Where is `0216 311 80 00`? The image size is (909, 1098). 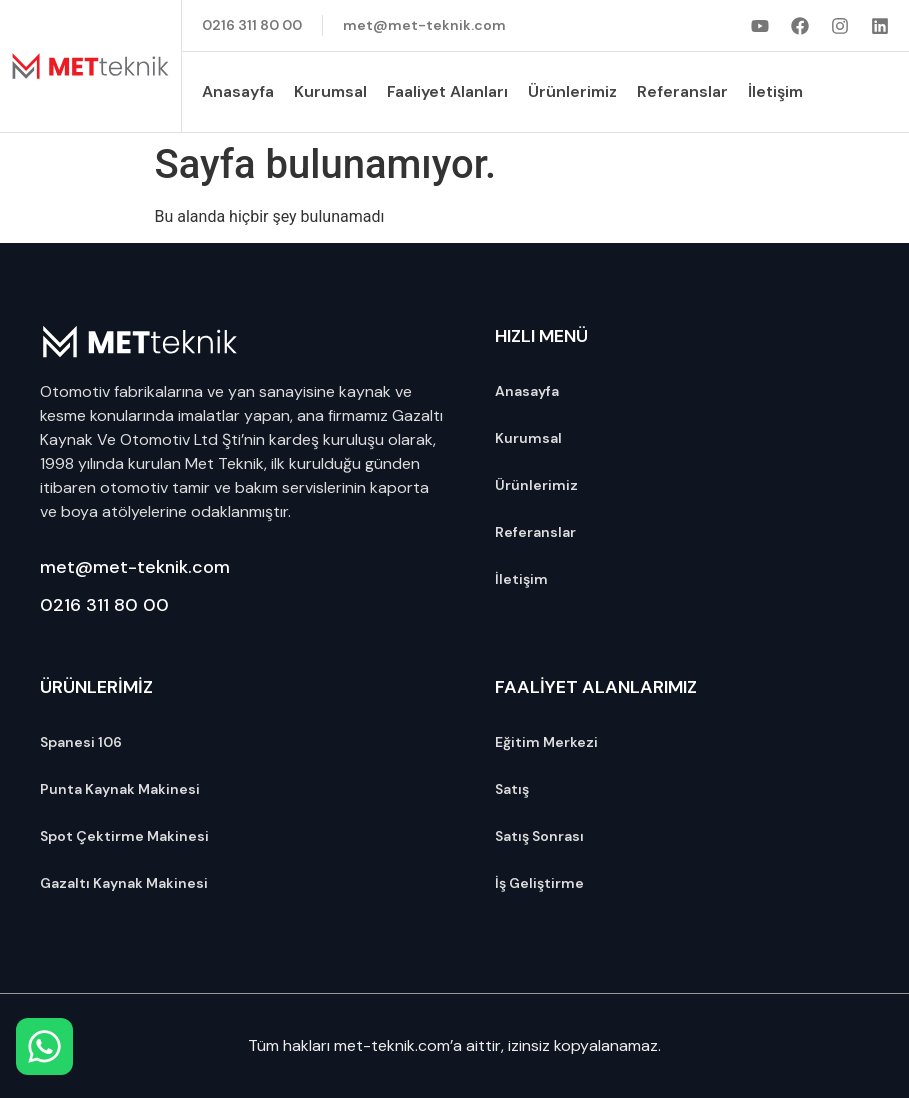 0216 311 80 00 is located at coordinates (104, 605).